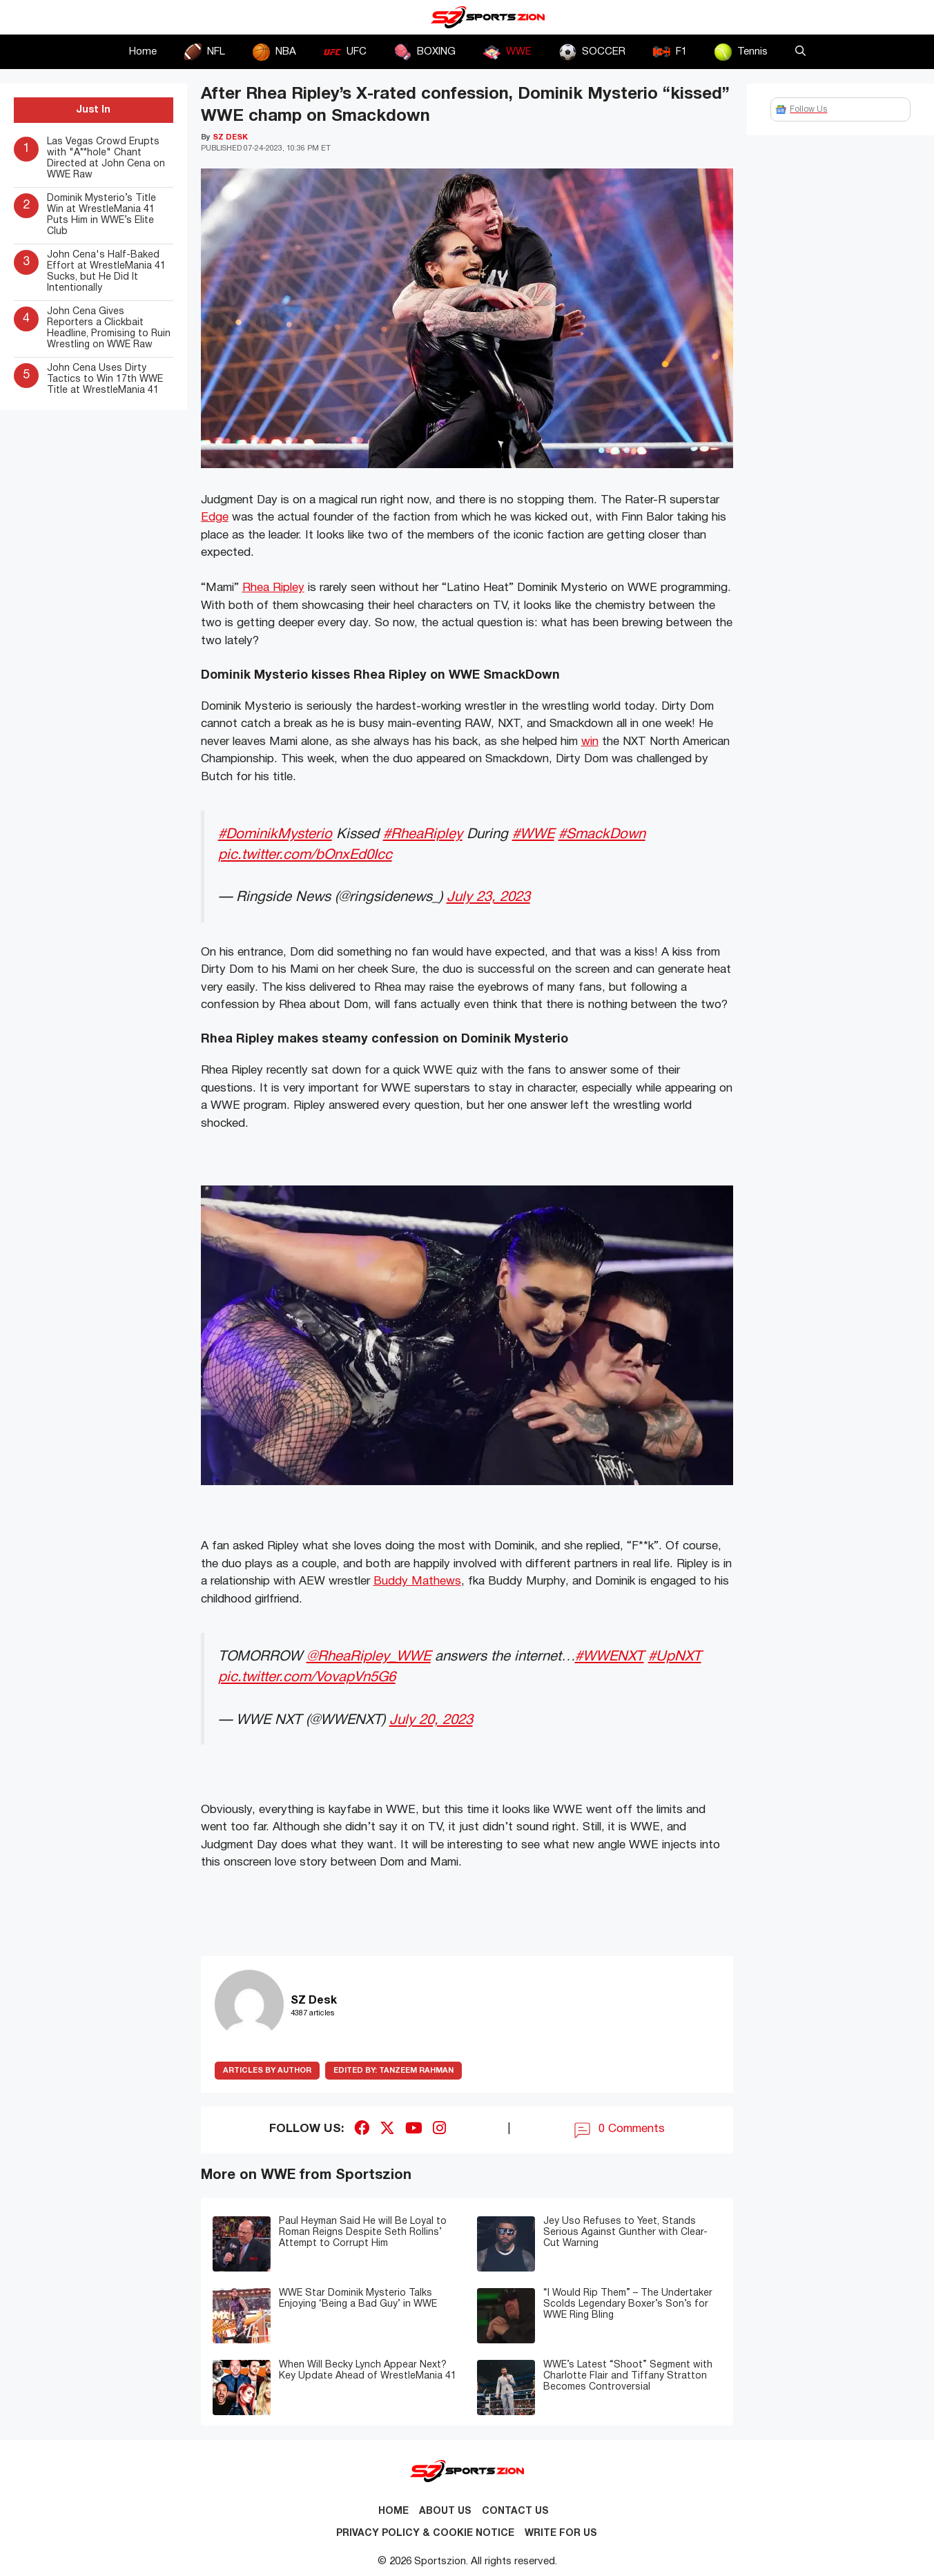 Image resolution: width=934 pixels, height=2576 pixels. I want to click on pic.twitter.com/VovapVn5G6, so click(307, 1677).